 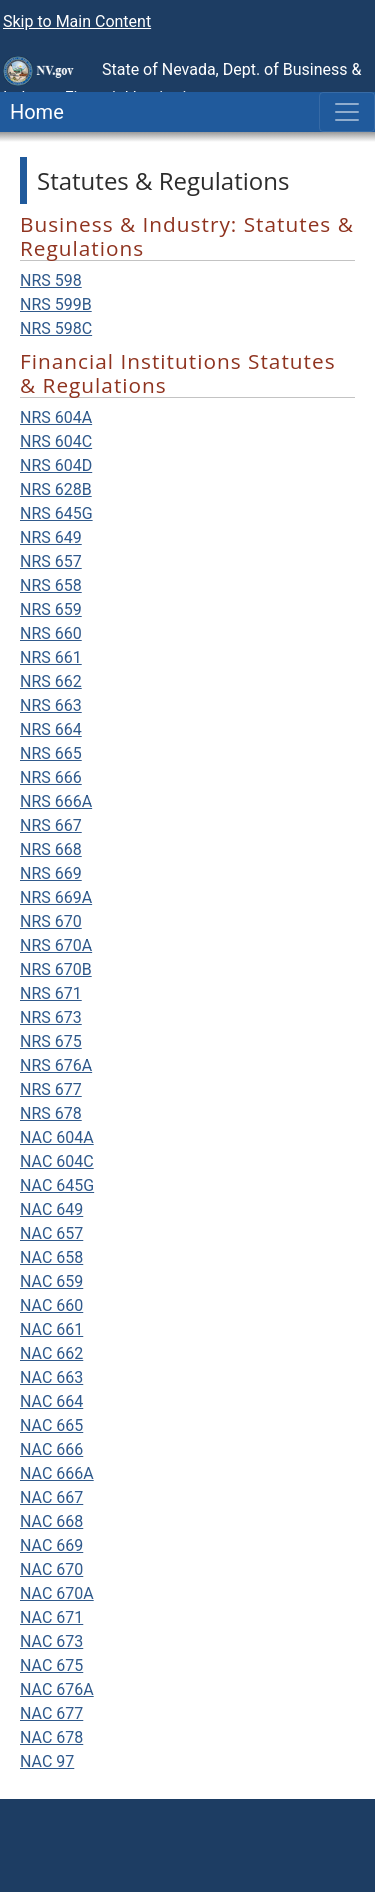 I want to click on NRS 604C, so click(x=56, y=441).